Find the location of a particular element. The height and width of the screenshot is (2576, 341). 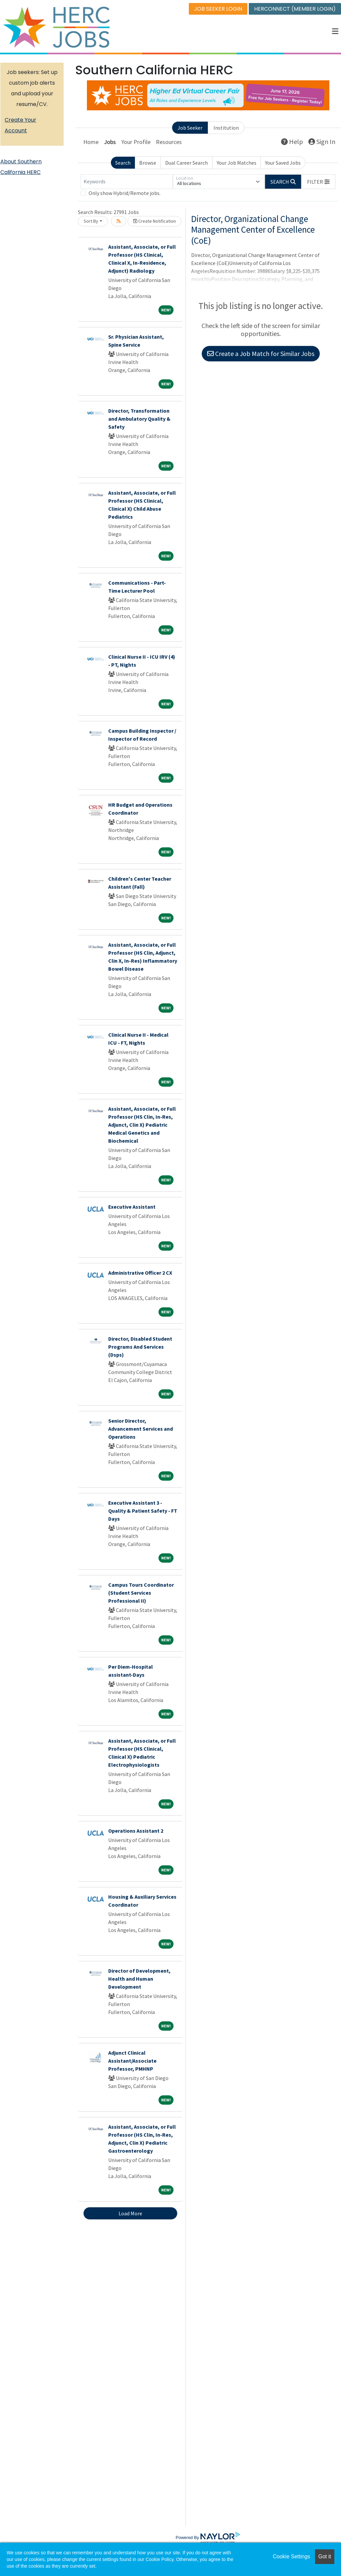

Executive Assistant 3 - Quality & Patient Safety - FT Days is located at coordinates (142, 1510).